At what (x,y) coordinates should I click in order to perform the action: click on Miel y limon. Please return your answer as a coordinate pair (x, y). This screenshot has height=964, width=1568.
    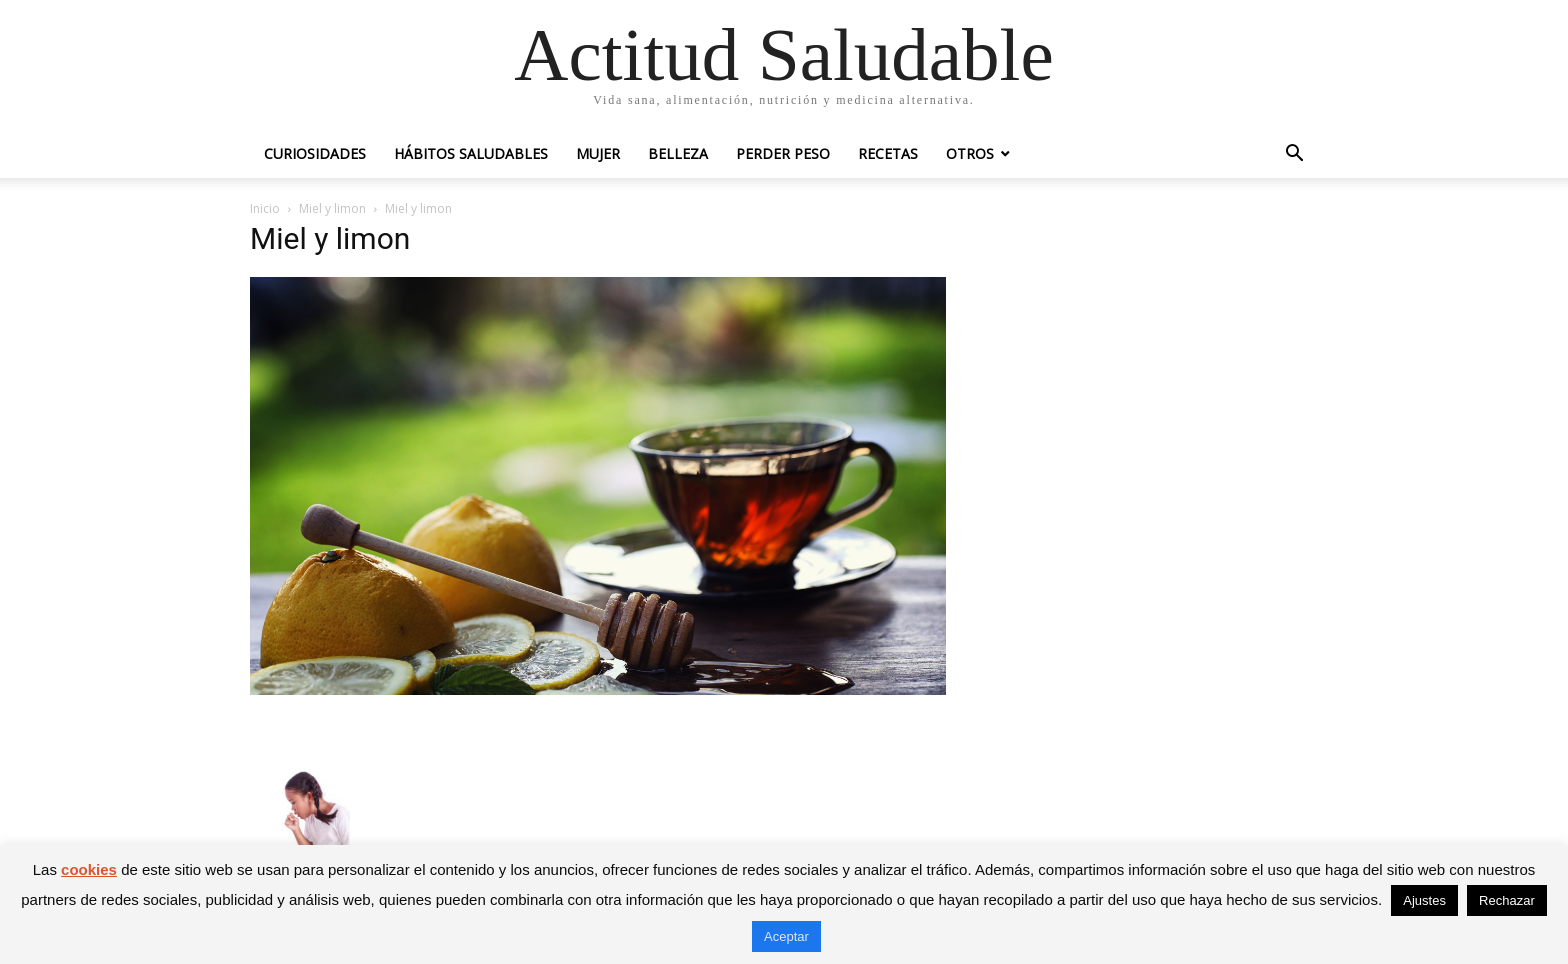
    Looking at the image, I should click on (332, 208).